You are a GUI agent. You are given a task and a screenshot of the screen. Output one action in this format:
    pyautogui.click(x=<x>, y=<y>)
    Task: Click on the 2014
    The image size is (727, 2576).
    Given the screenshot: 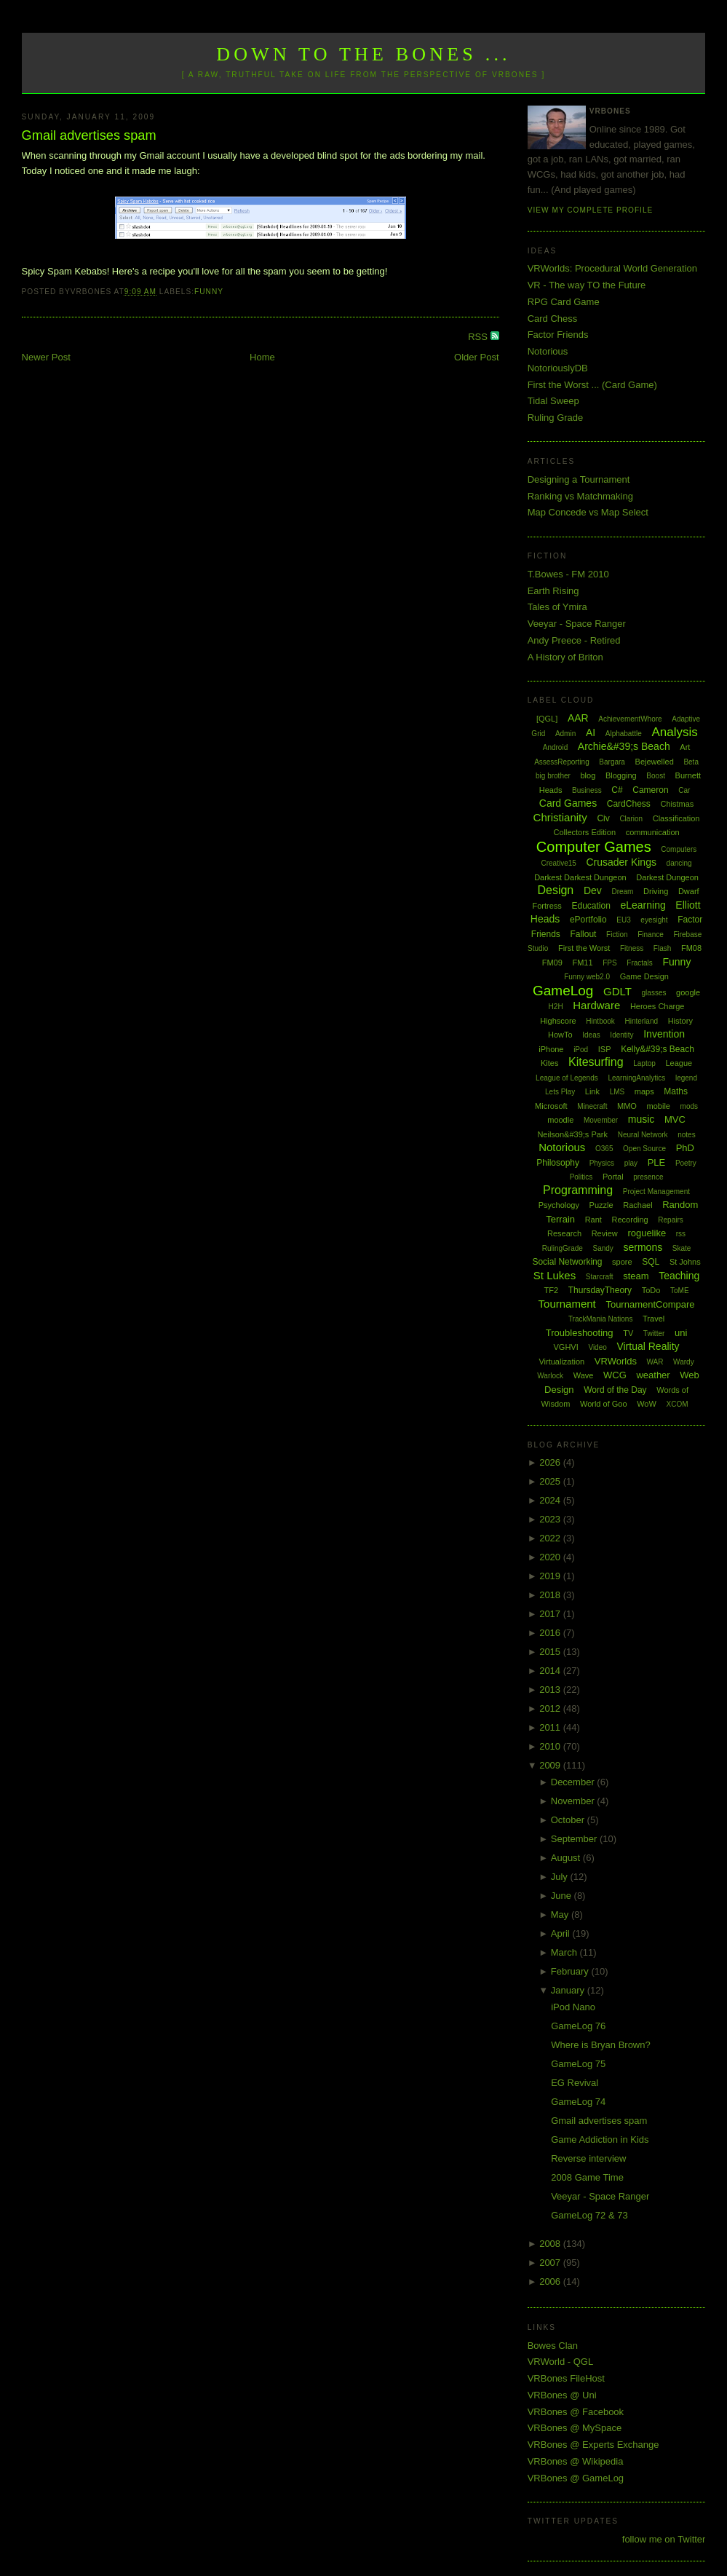 What is the action you would take?
    pyautogui.click(x=551, y=1670)
    